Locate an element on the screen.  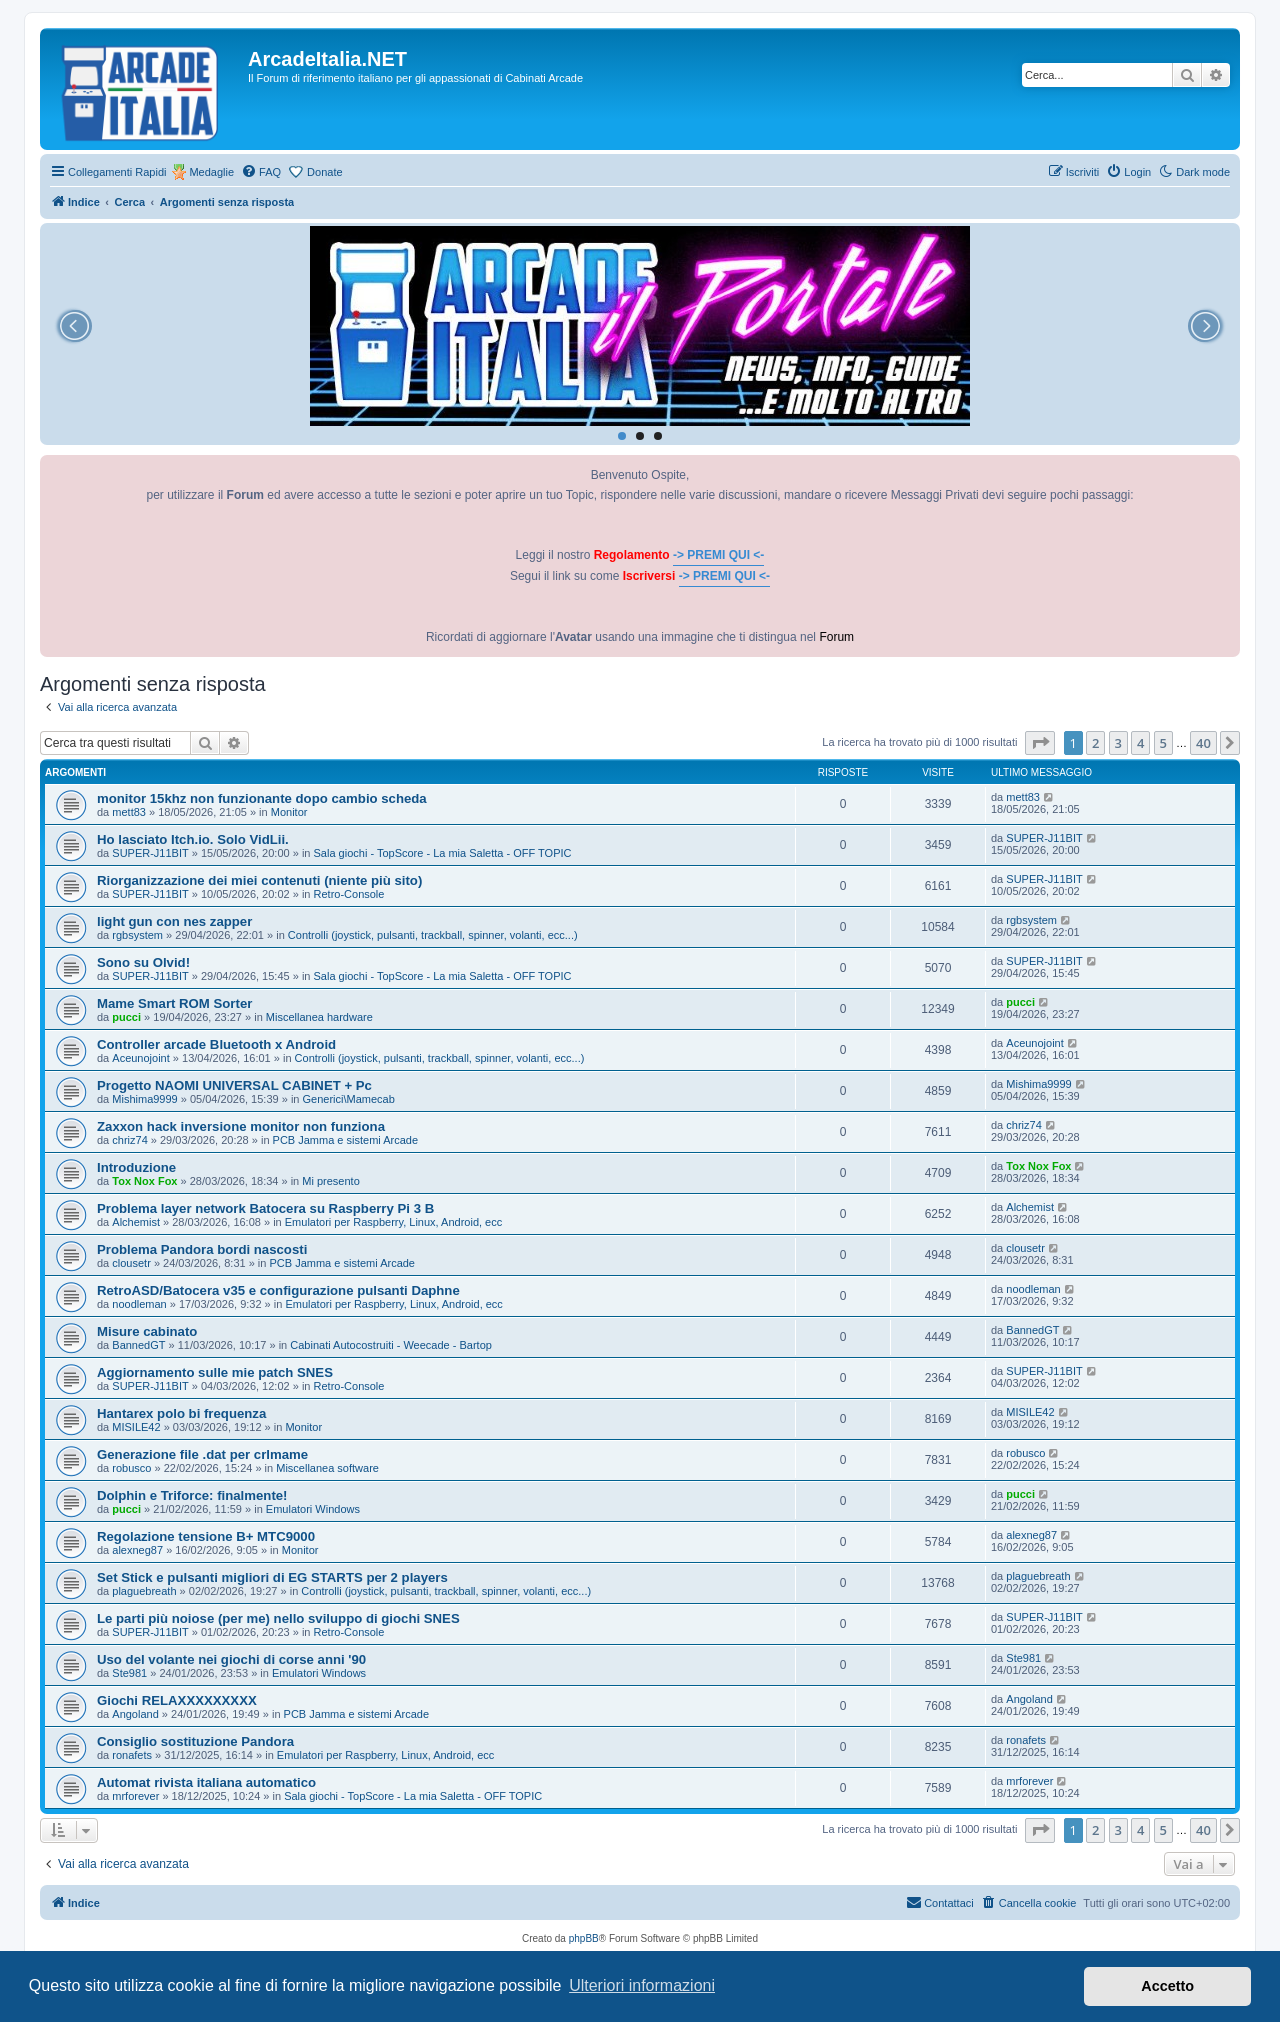
Mishima9999 is located at coordinates (144, 1099).